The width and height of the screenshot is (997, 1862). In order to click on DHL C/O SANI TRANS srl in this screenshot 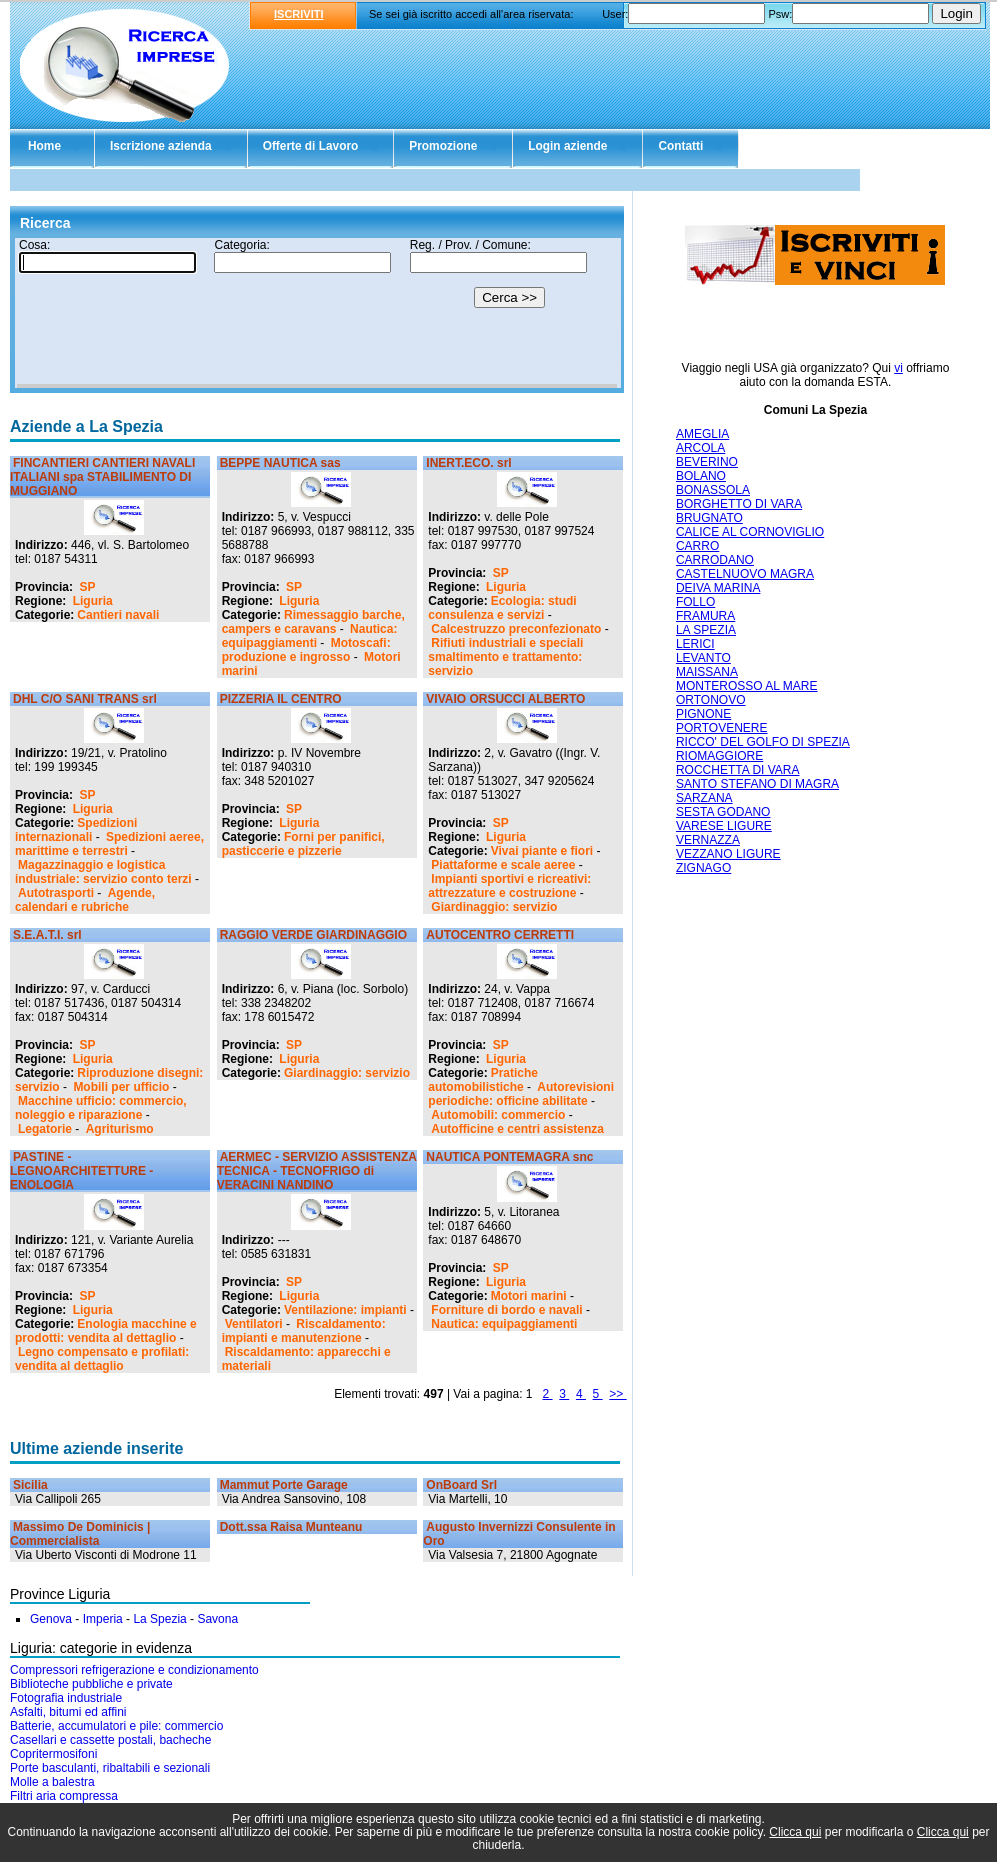, I will do `click(85, 699)`.